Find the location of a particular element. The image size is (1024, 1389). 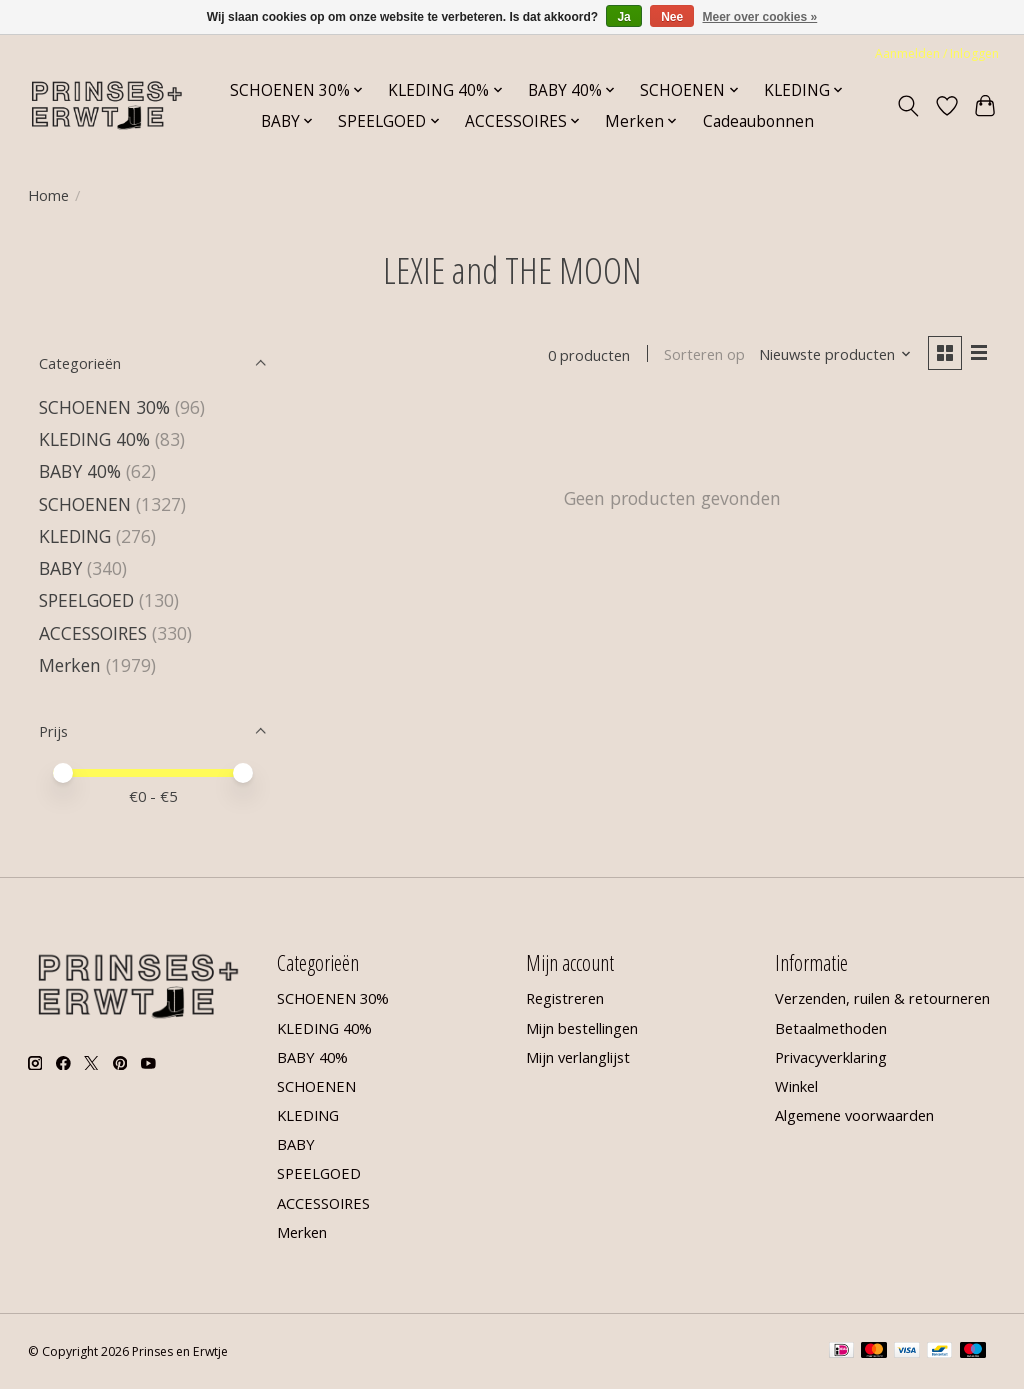

BABY 40% is located at coordinates (80, 471).